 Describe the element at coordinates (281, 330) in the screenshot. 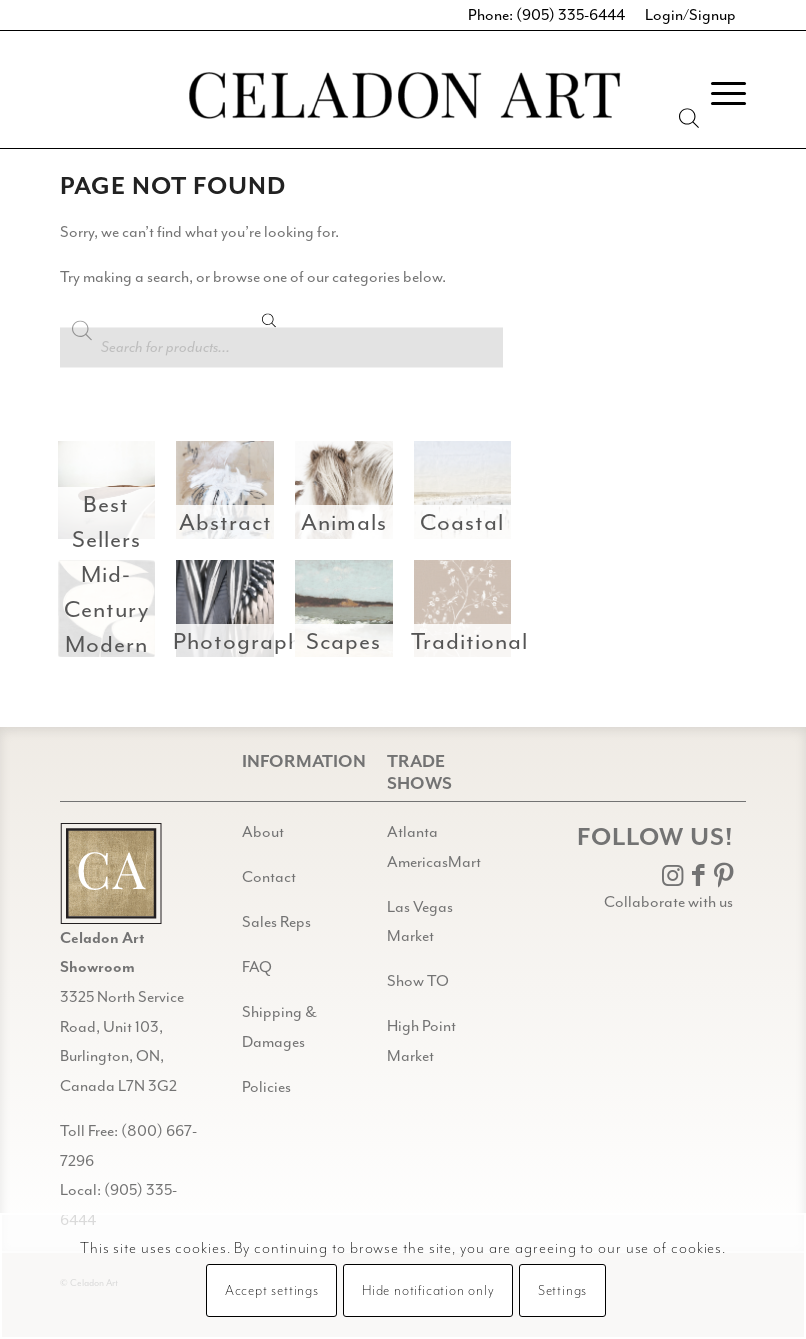

I see `[Open search in the mobile overlay]` at that location.